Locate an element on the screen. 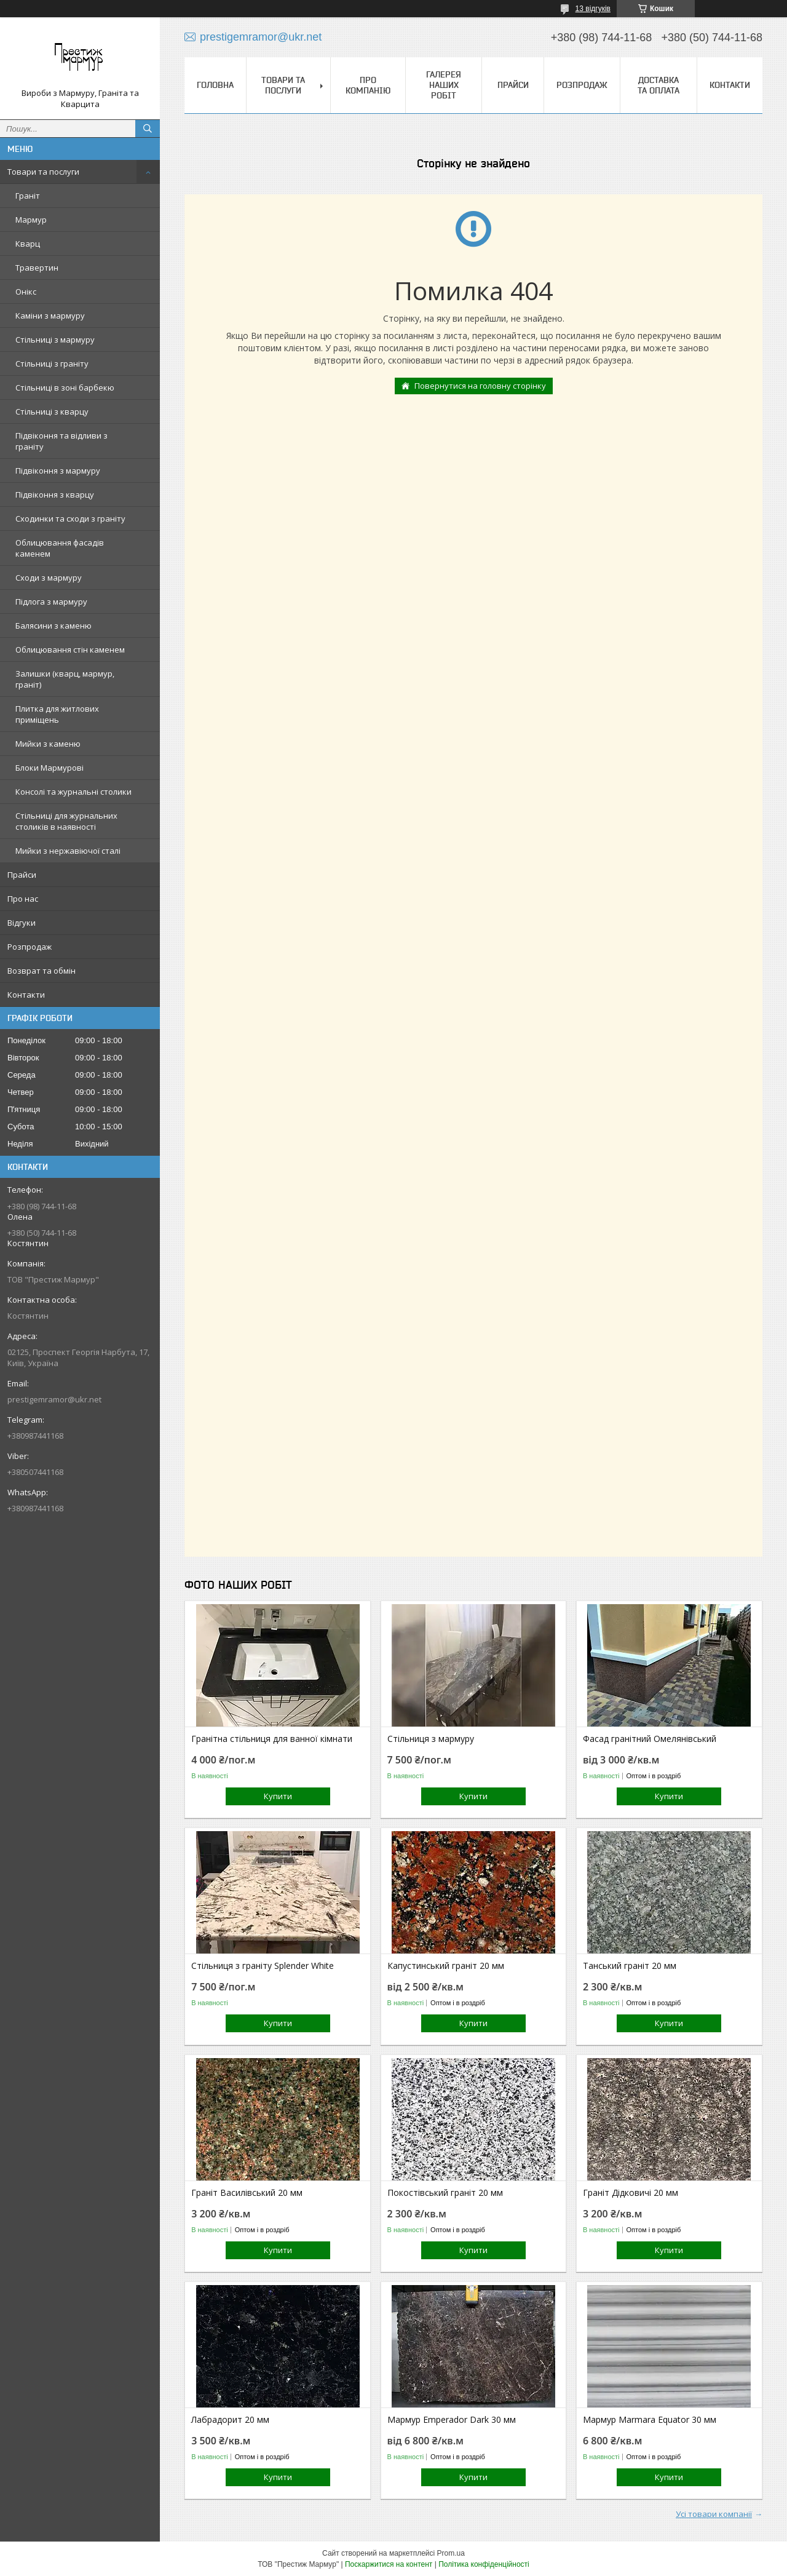 The width and height of the screenshot is (787, 2576). Товари та послуги is located at coordinates (43, 171).